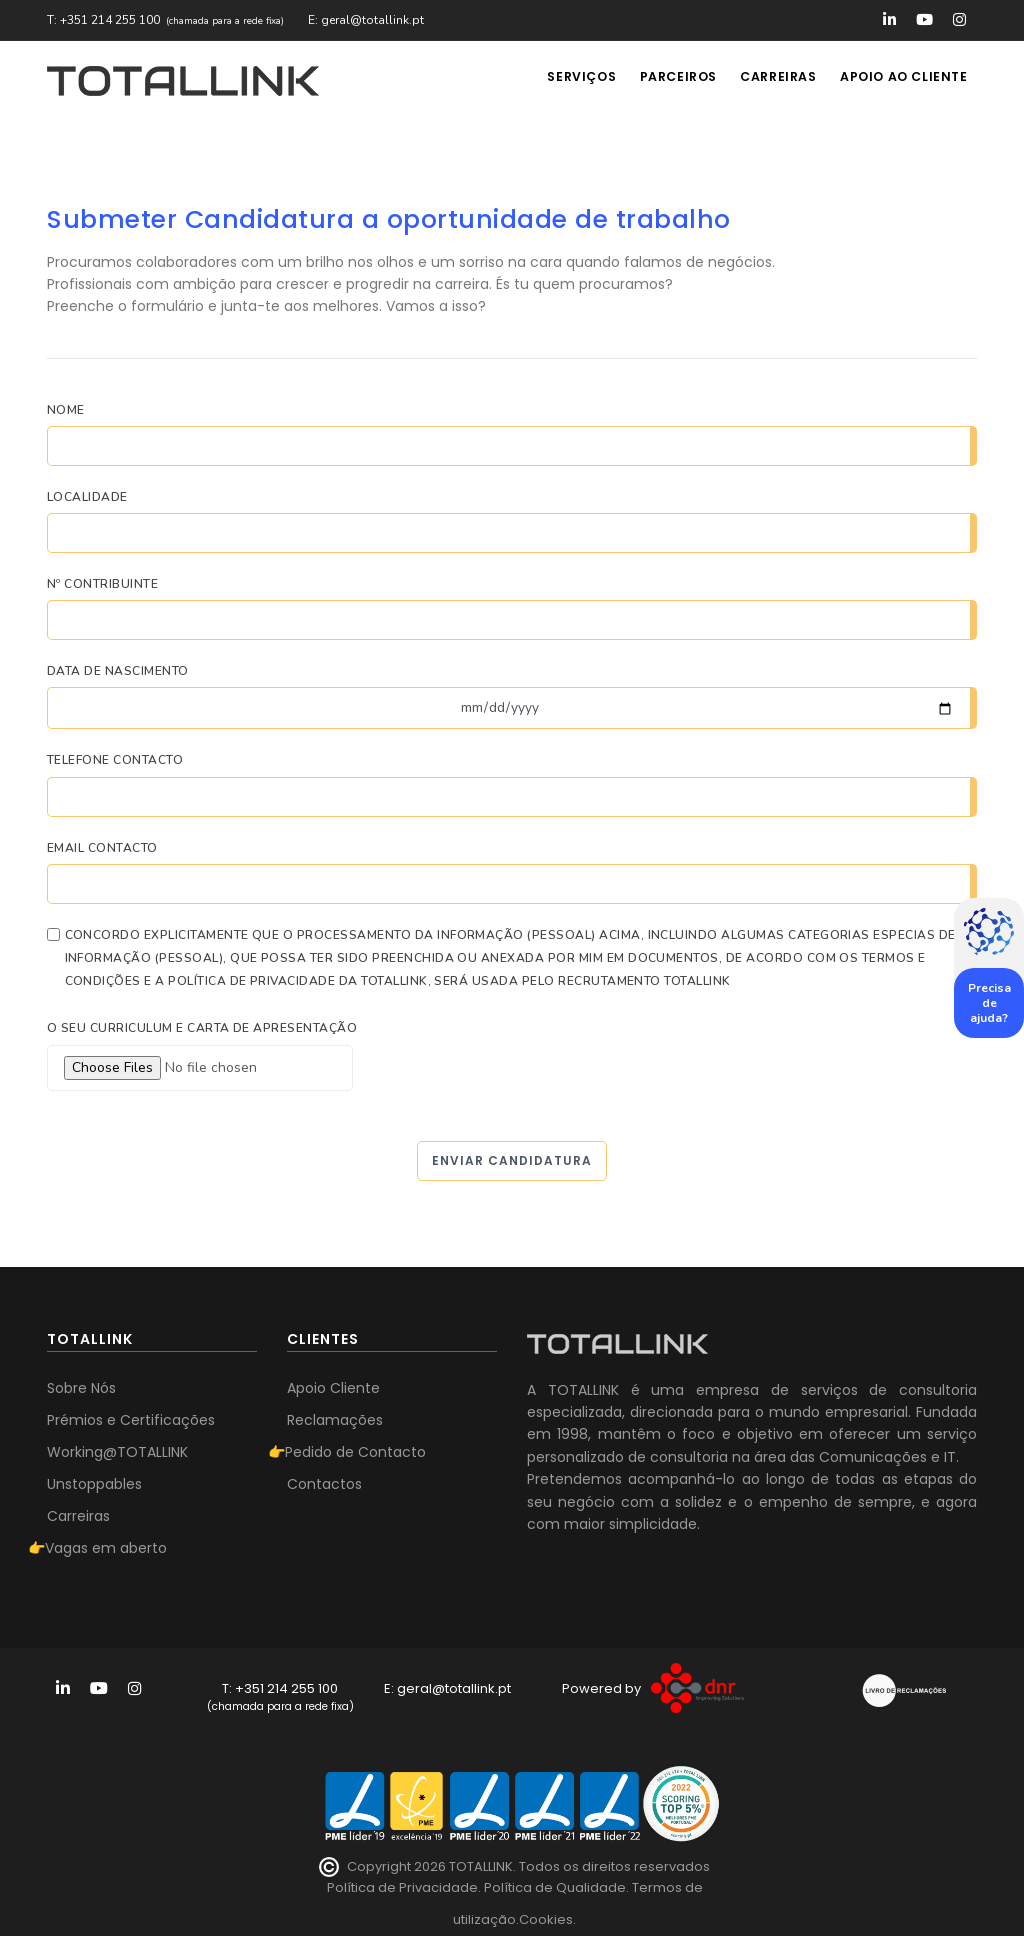 The height and width of the screenshot is (1936, 1024). I want to click on Parceiros, so click(663, 80).